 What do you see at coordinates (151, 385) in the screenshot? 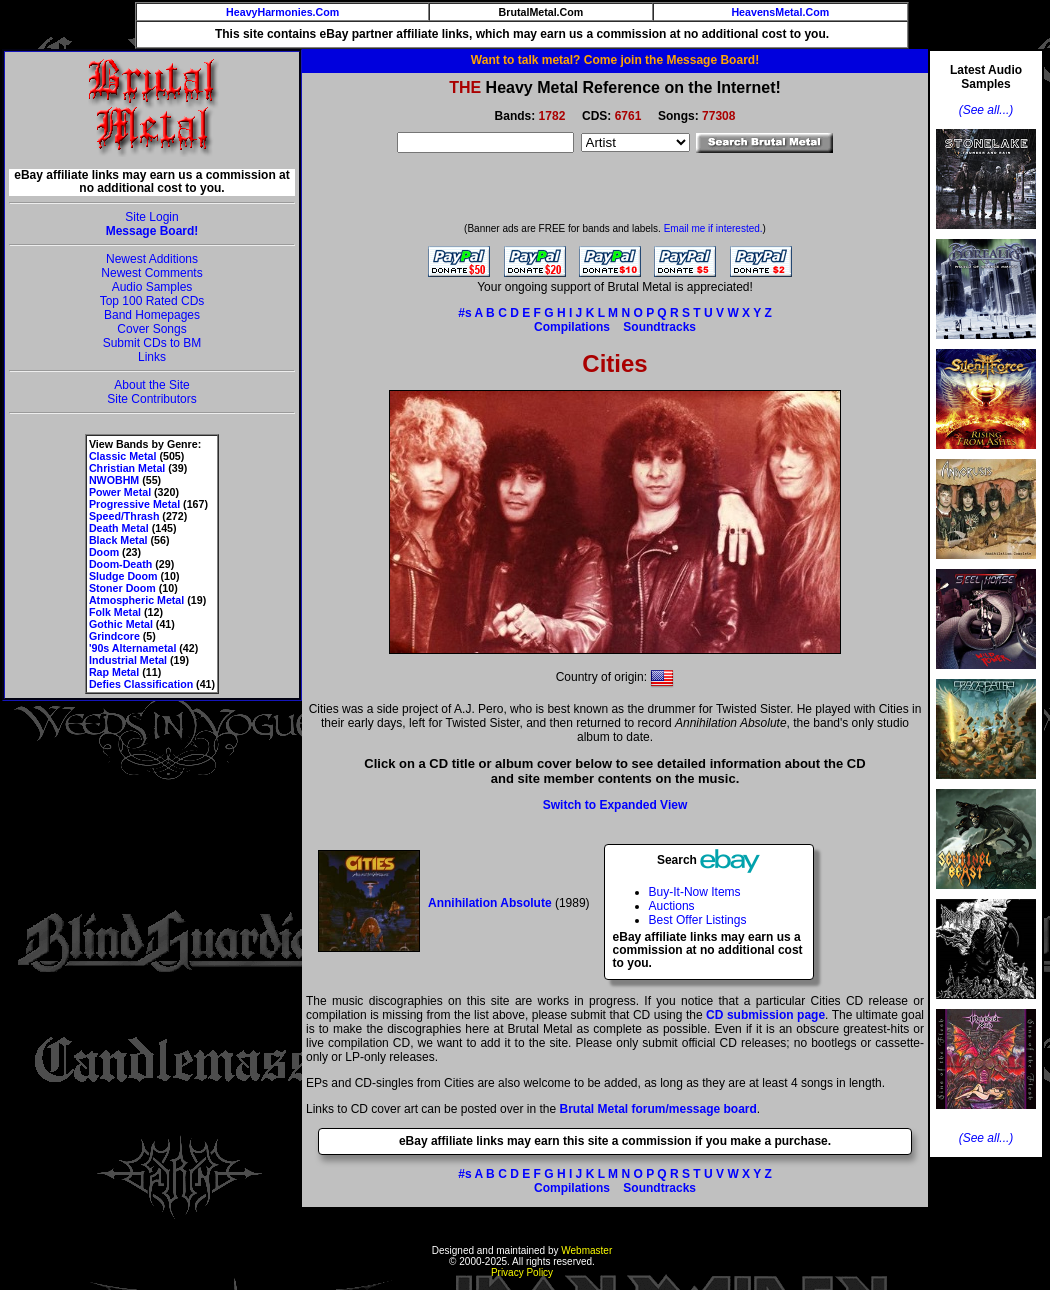
I see `About the Site` at bounding box center [151, 385].